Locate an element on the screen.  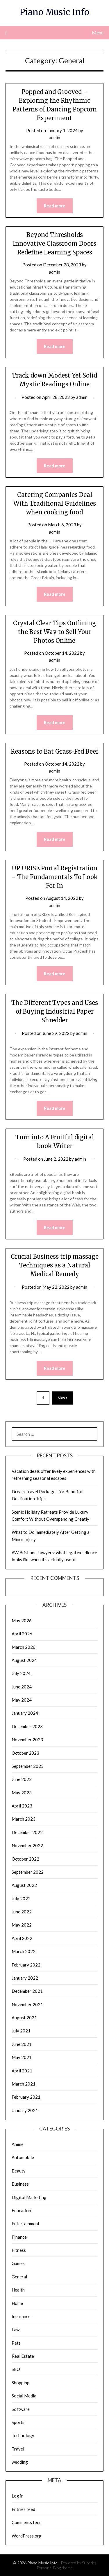
January 2024 is located at coordinates (25, 1713).